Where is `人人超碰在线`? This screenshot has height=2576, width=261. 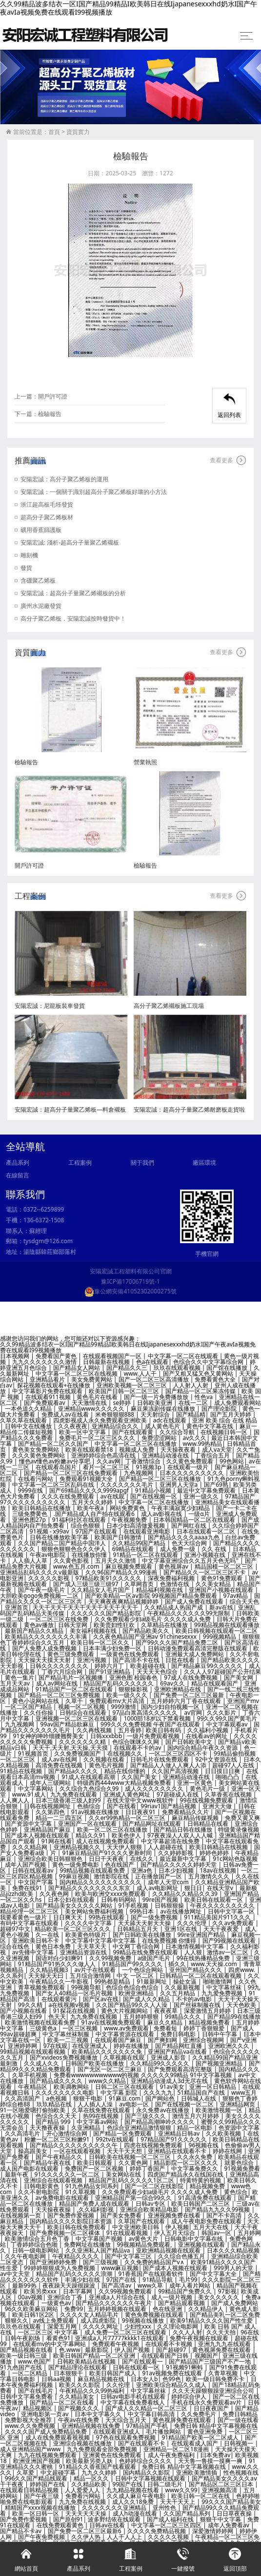 人人超碰在线 is located at coordinates (166, 1847).